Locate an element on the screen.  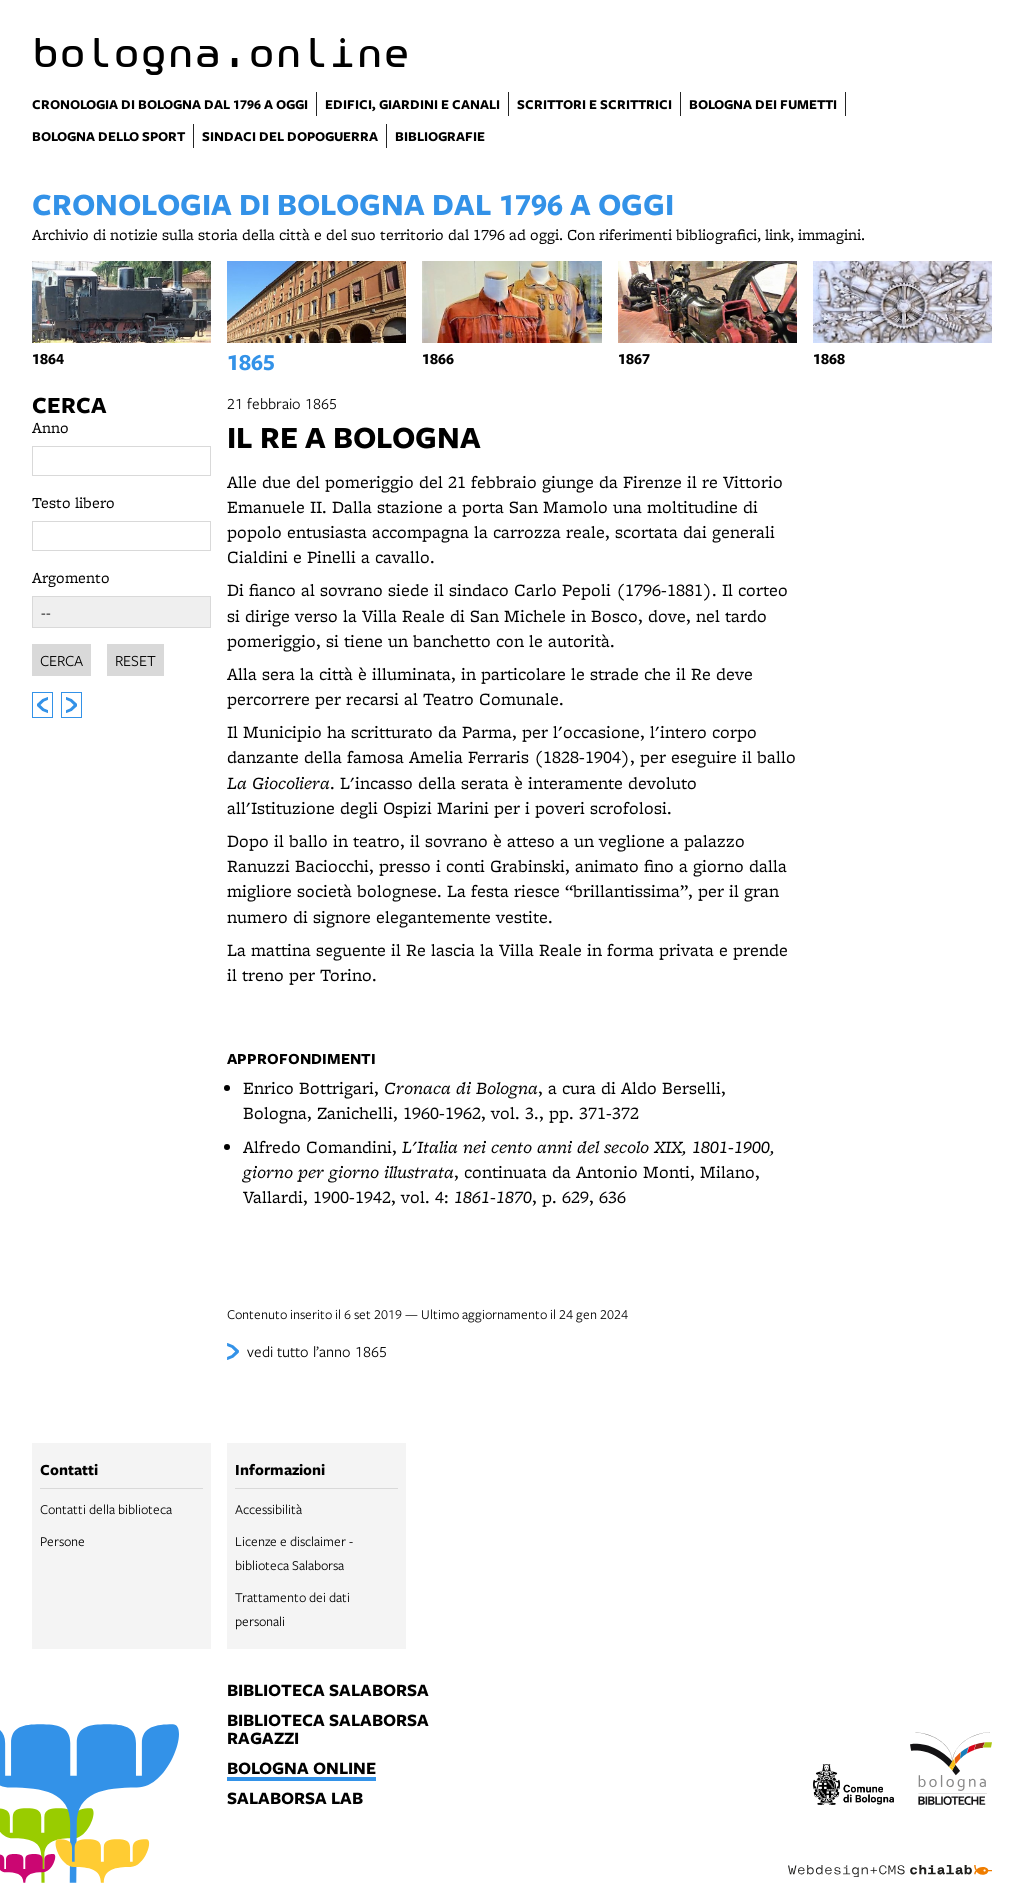
Argomento is located at coordinates (71, 577).